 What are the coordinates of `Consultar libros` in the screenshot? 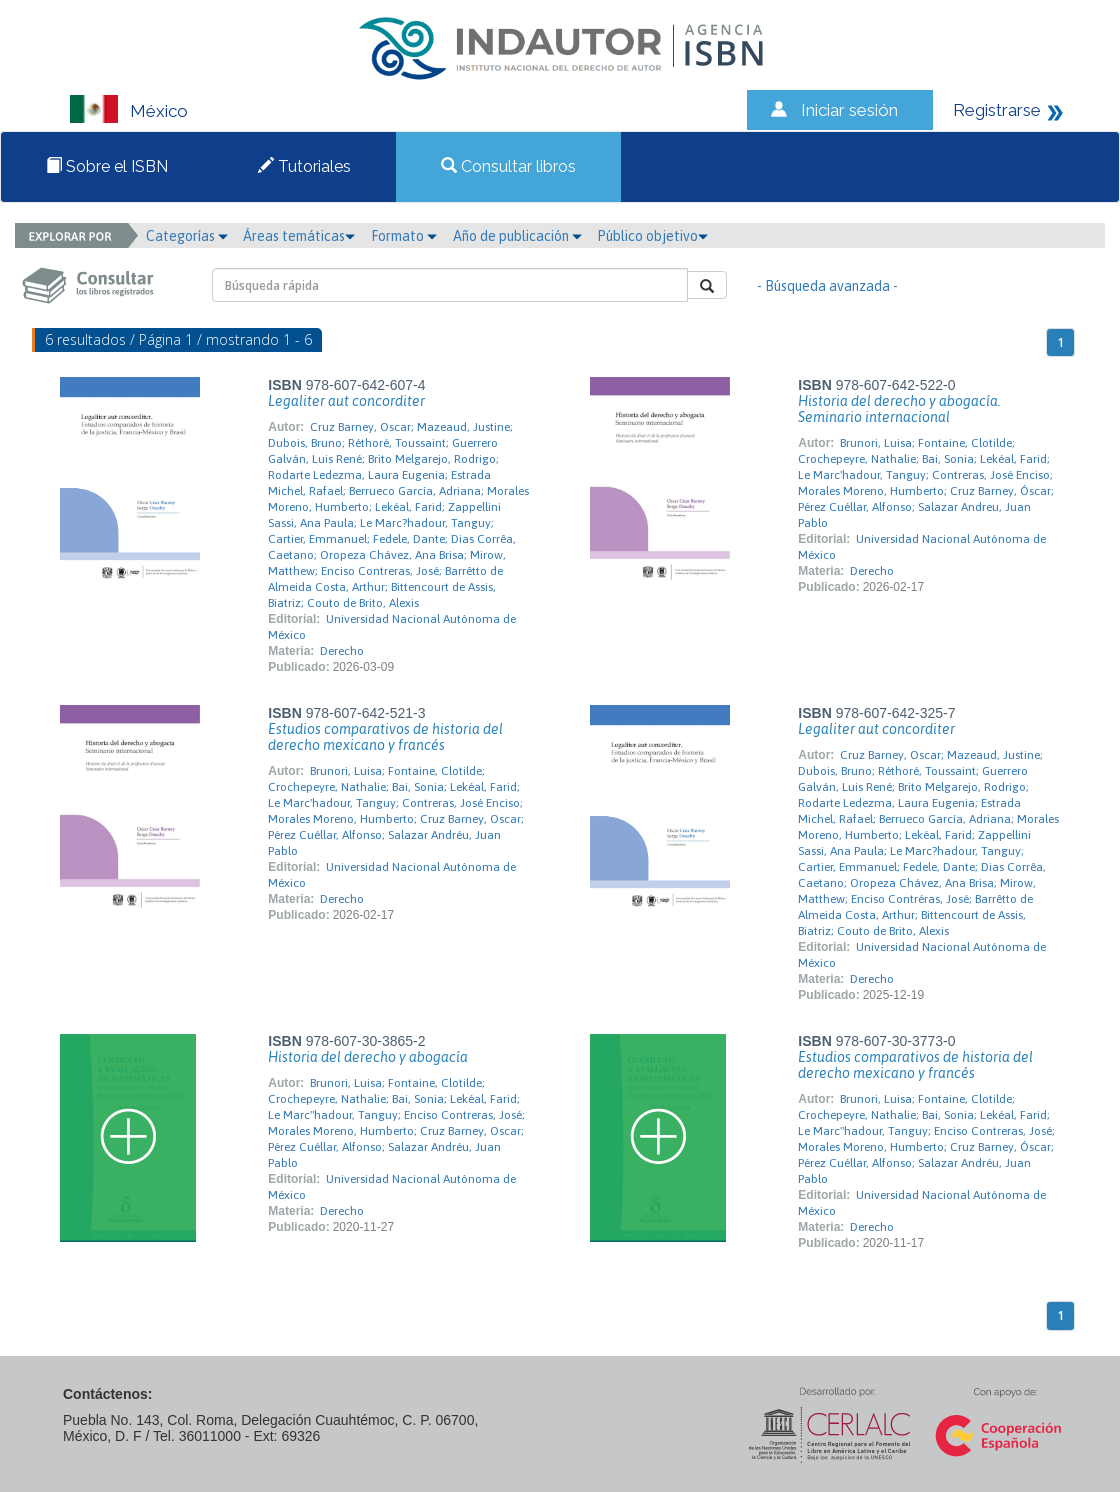 It's located at (508, 166).